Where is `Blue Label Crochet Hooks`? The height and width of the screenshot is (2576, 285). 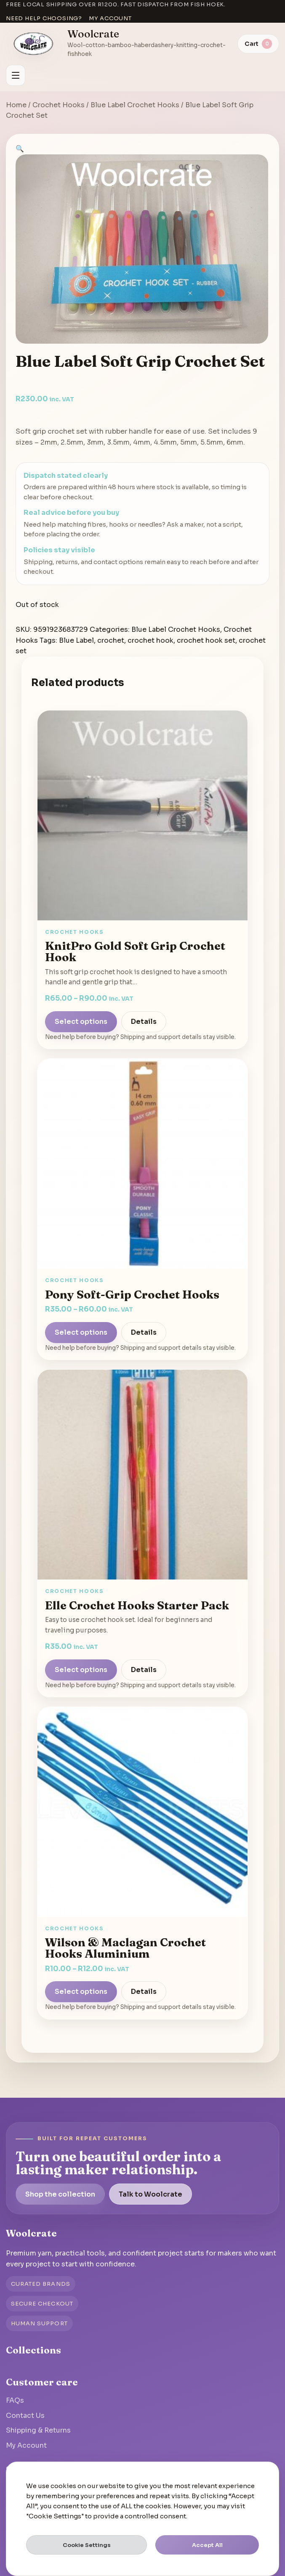 Blue Label Crochet Hooks is located at coordinates (135, 105).